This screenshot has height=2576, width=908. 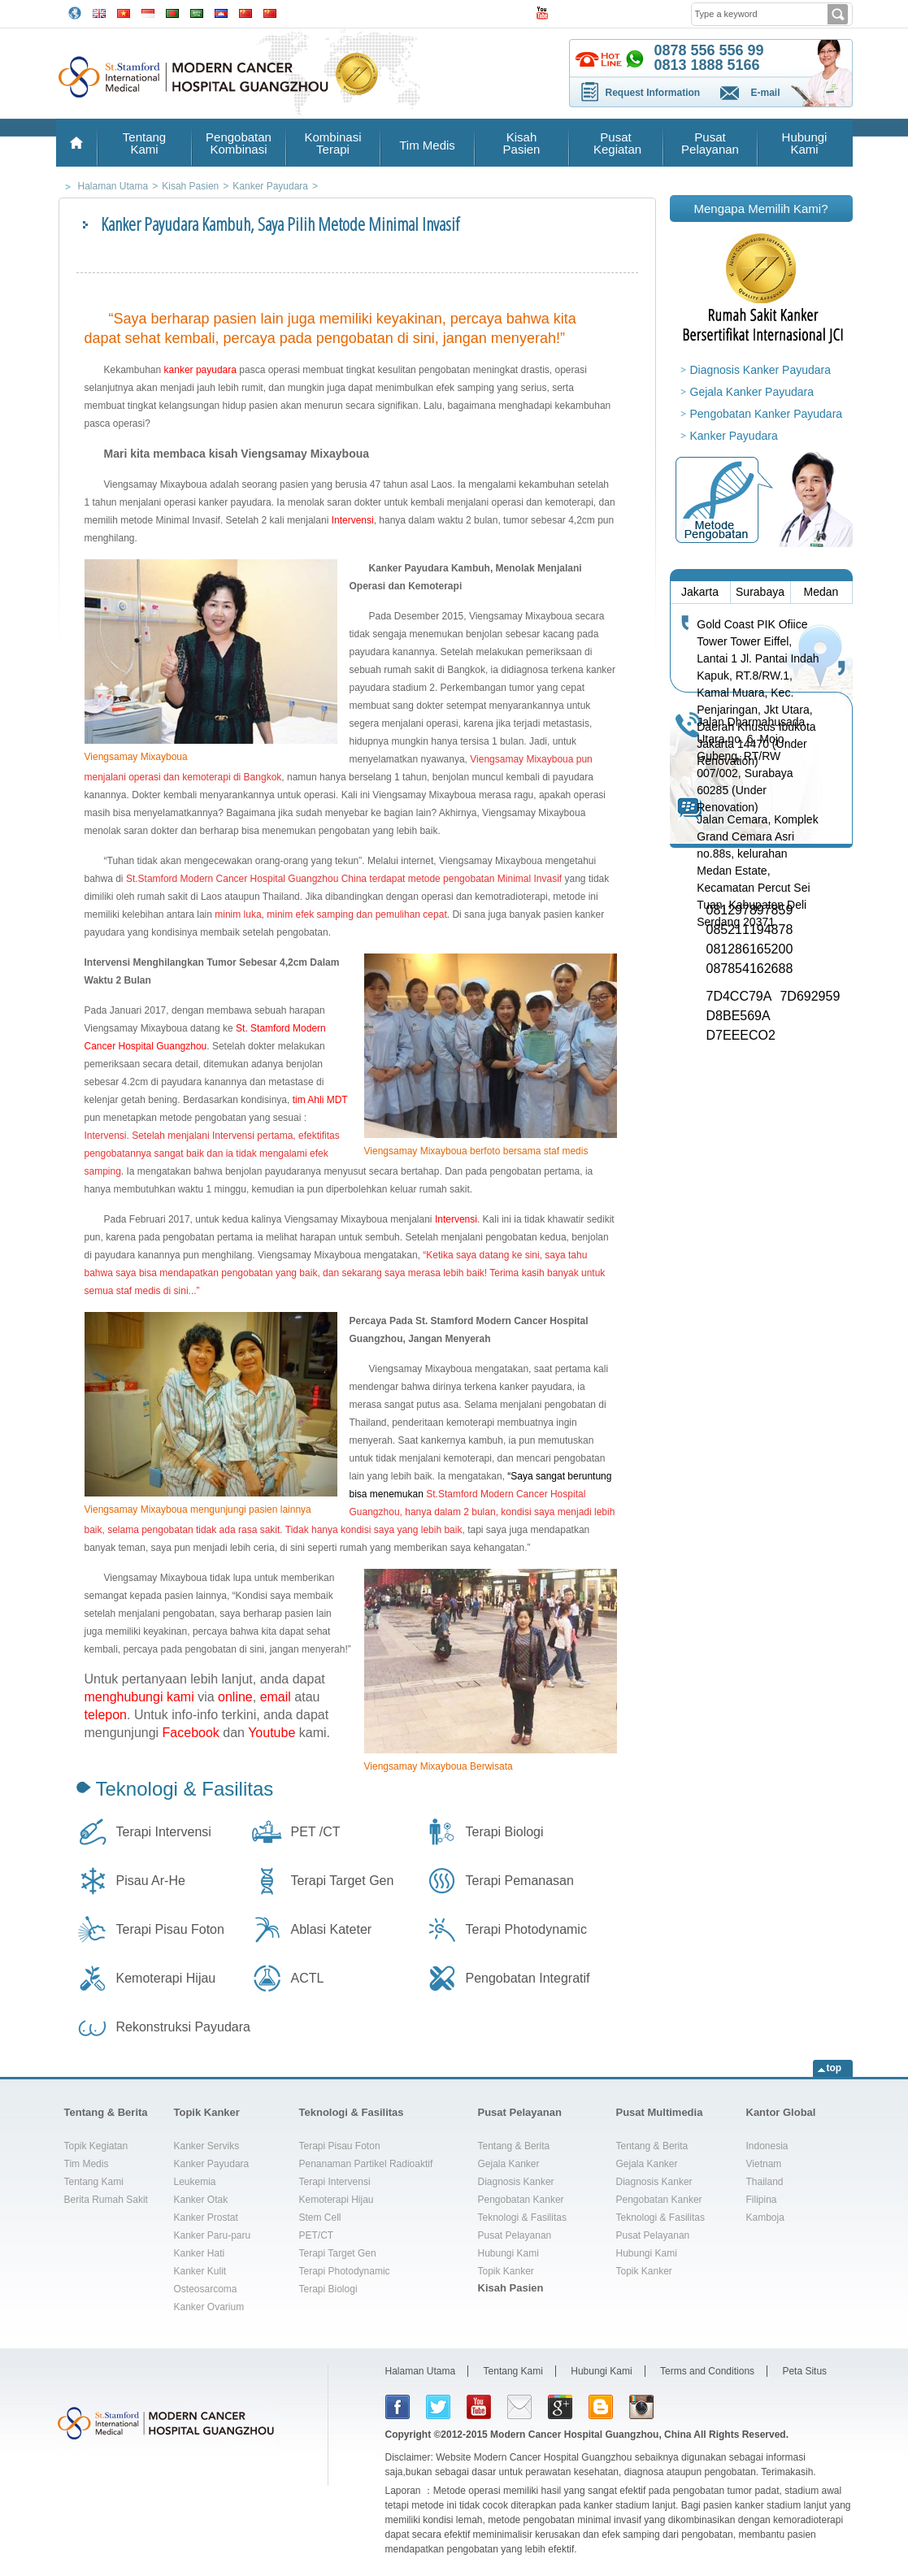 I want to click on Penanaman Partikel Radioaktif, so click(x=366, y=2164).